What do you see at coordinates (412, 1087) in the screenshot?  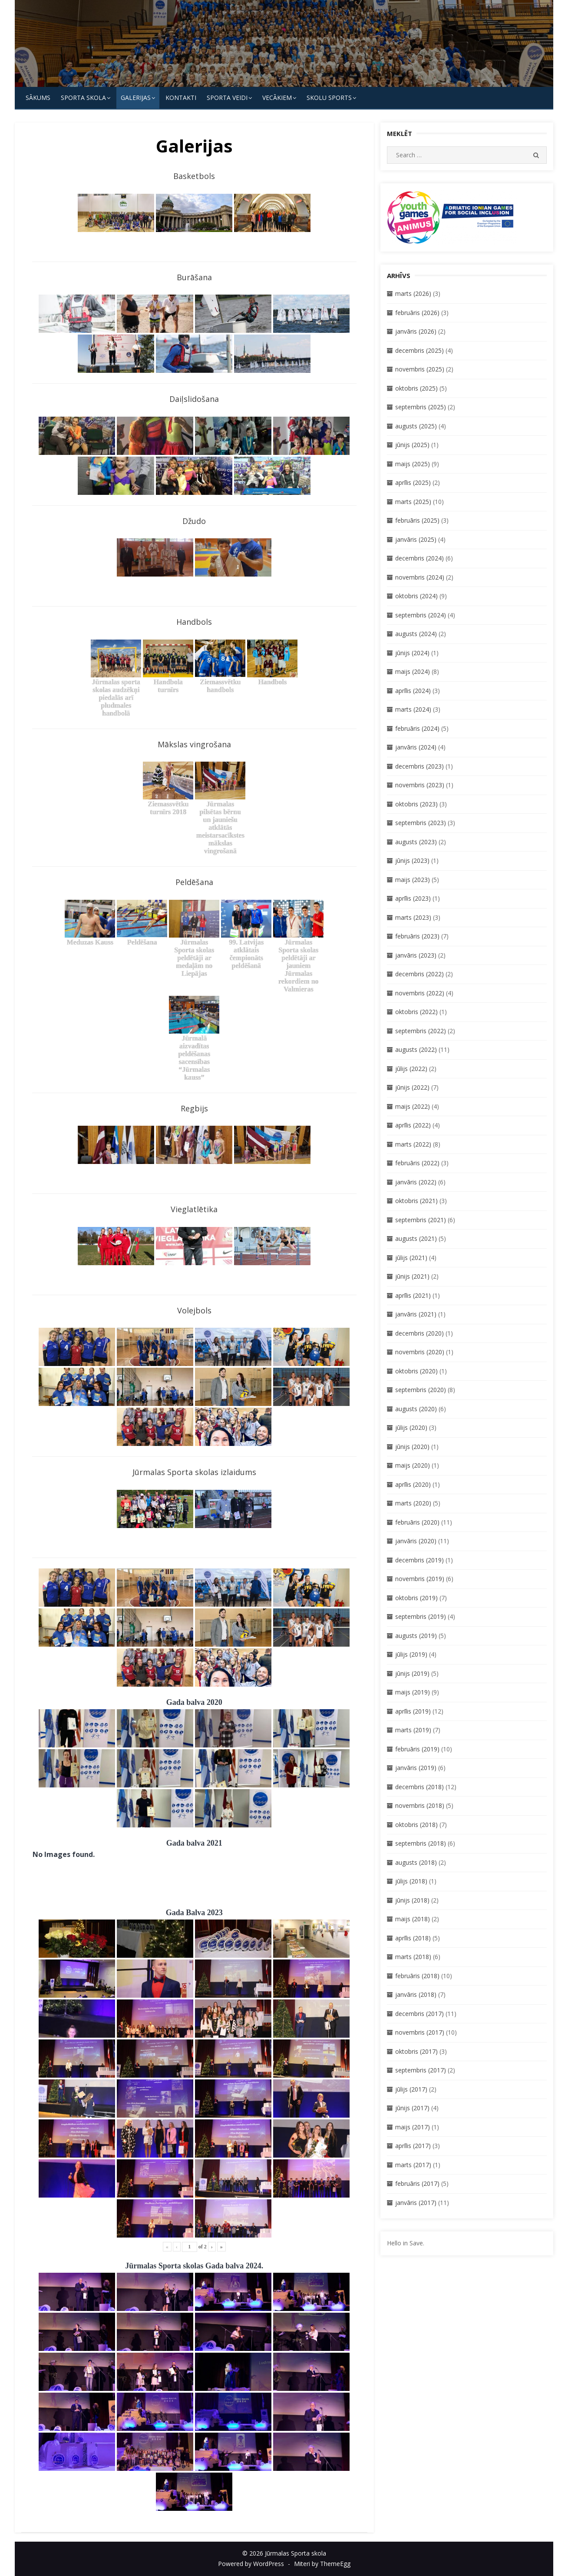 I see `jūnijs (2022)` at bounding box center [412, 1087].